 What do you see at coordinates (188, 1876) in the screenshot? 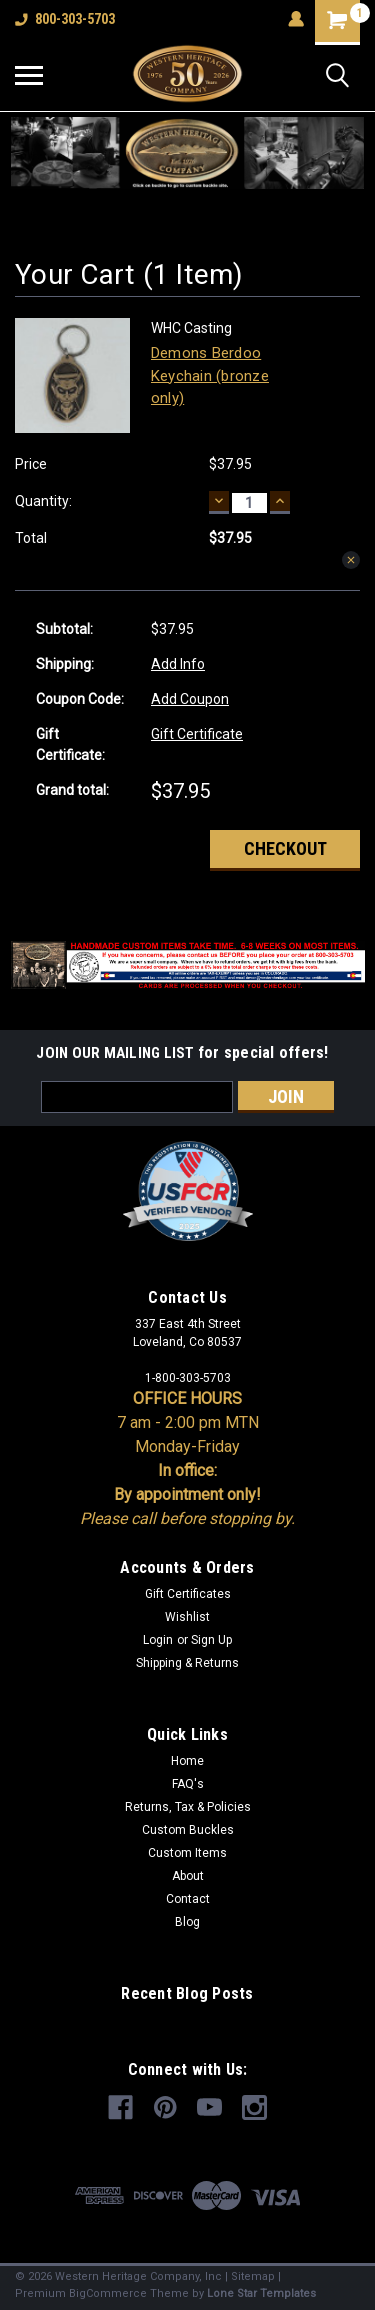
I see `About` at bounding box center [188, 1876].